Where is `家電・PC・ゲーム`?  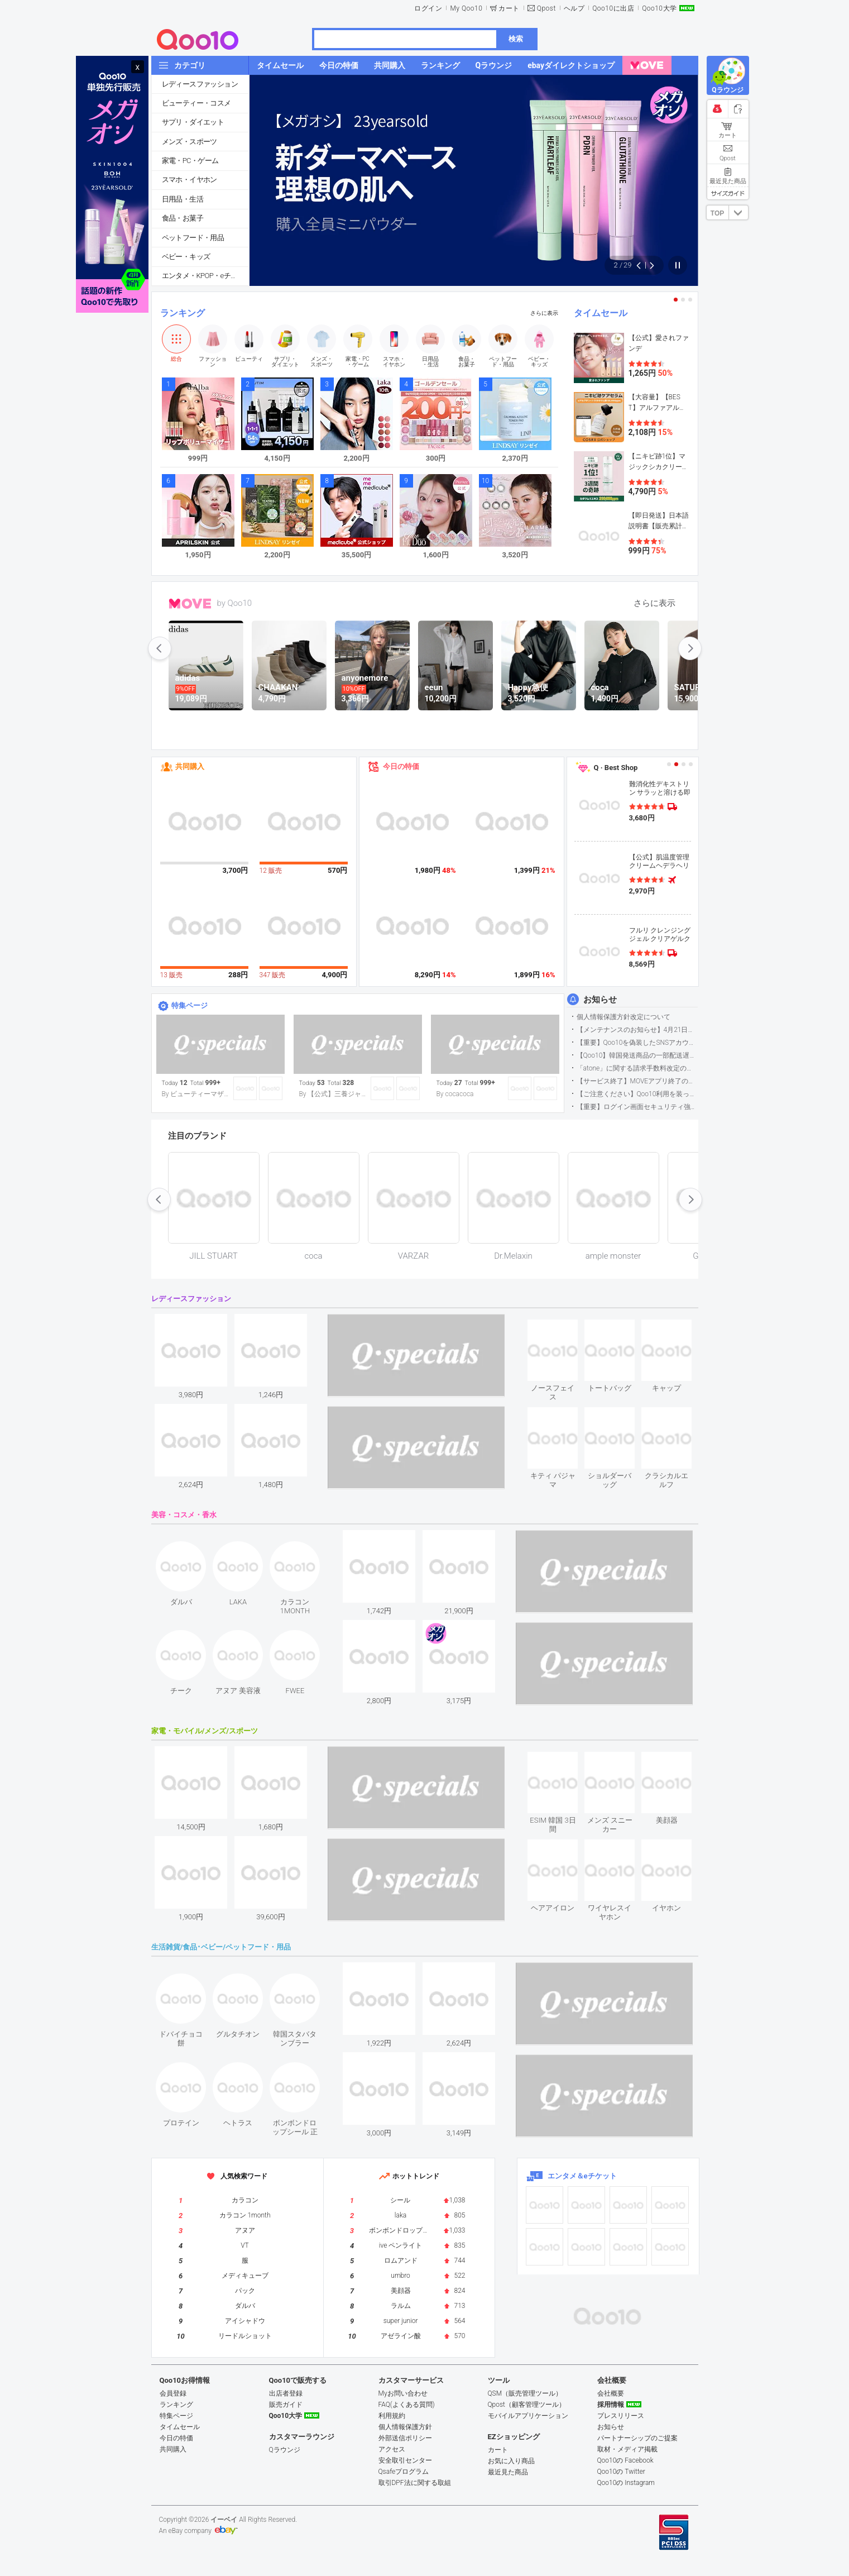 家電・PC・ゲーム is located at coordinates (190, 160).